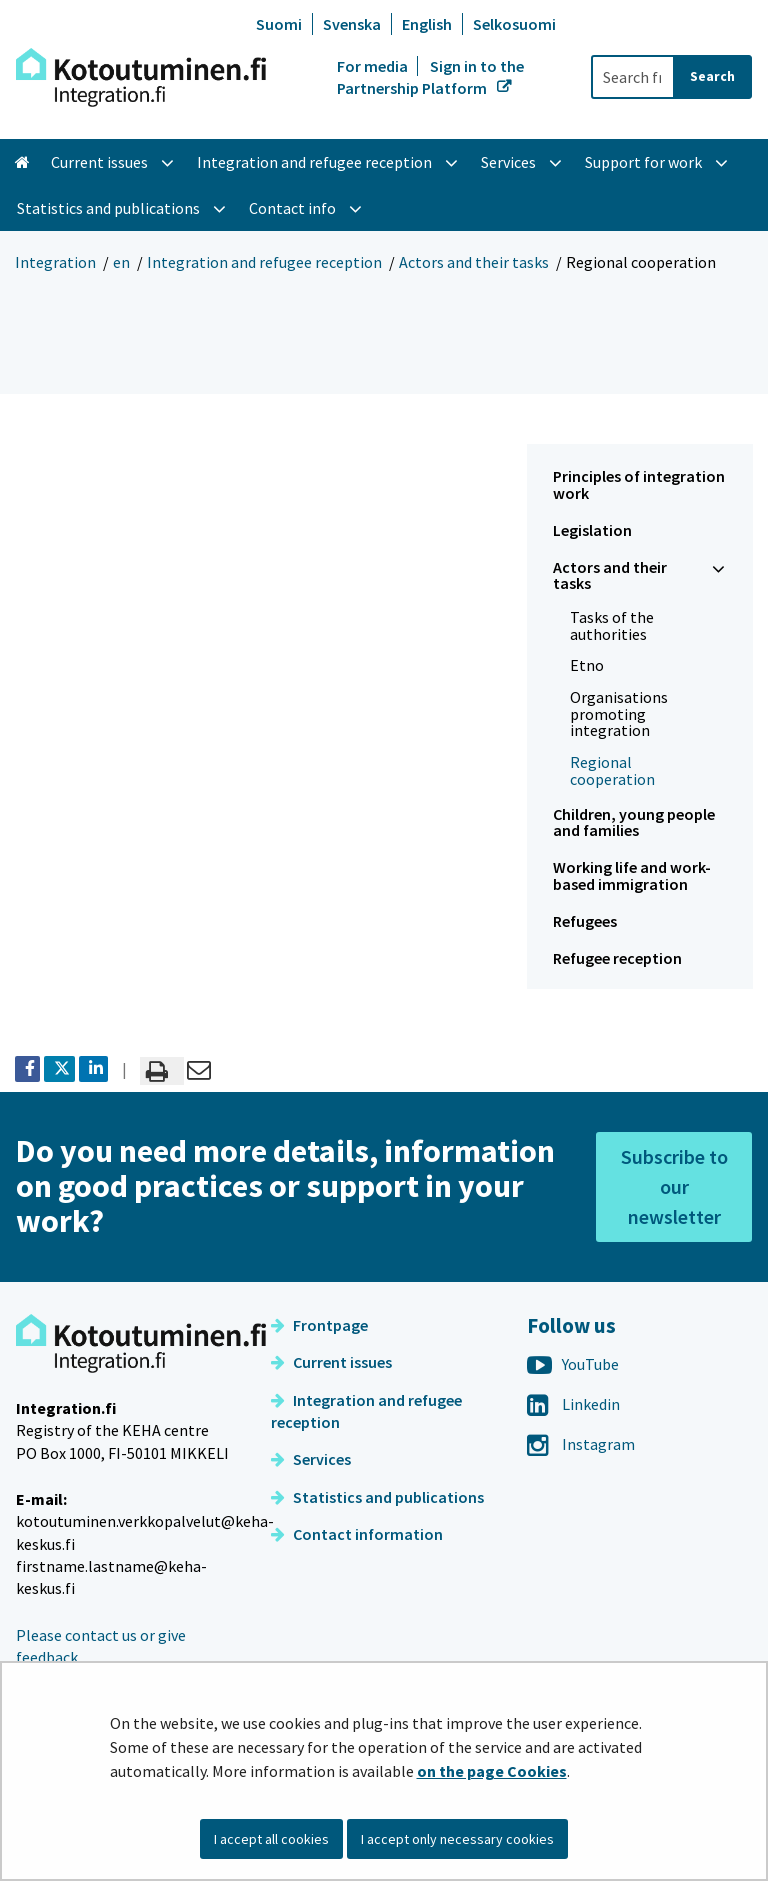 The height and width of the screenshot is (1881, 768). What do you see at coordinates (141, 77) in the screenshot?
I see `[Go to Integration site frontpage]` at bounding box center [141, 77].